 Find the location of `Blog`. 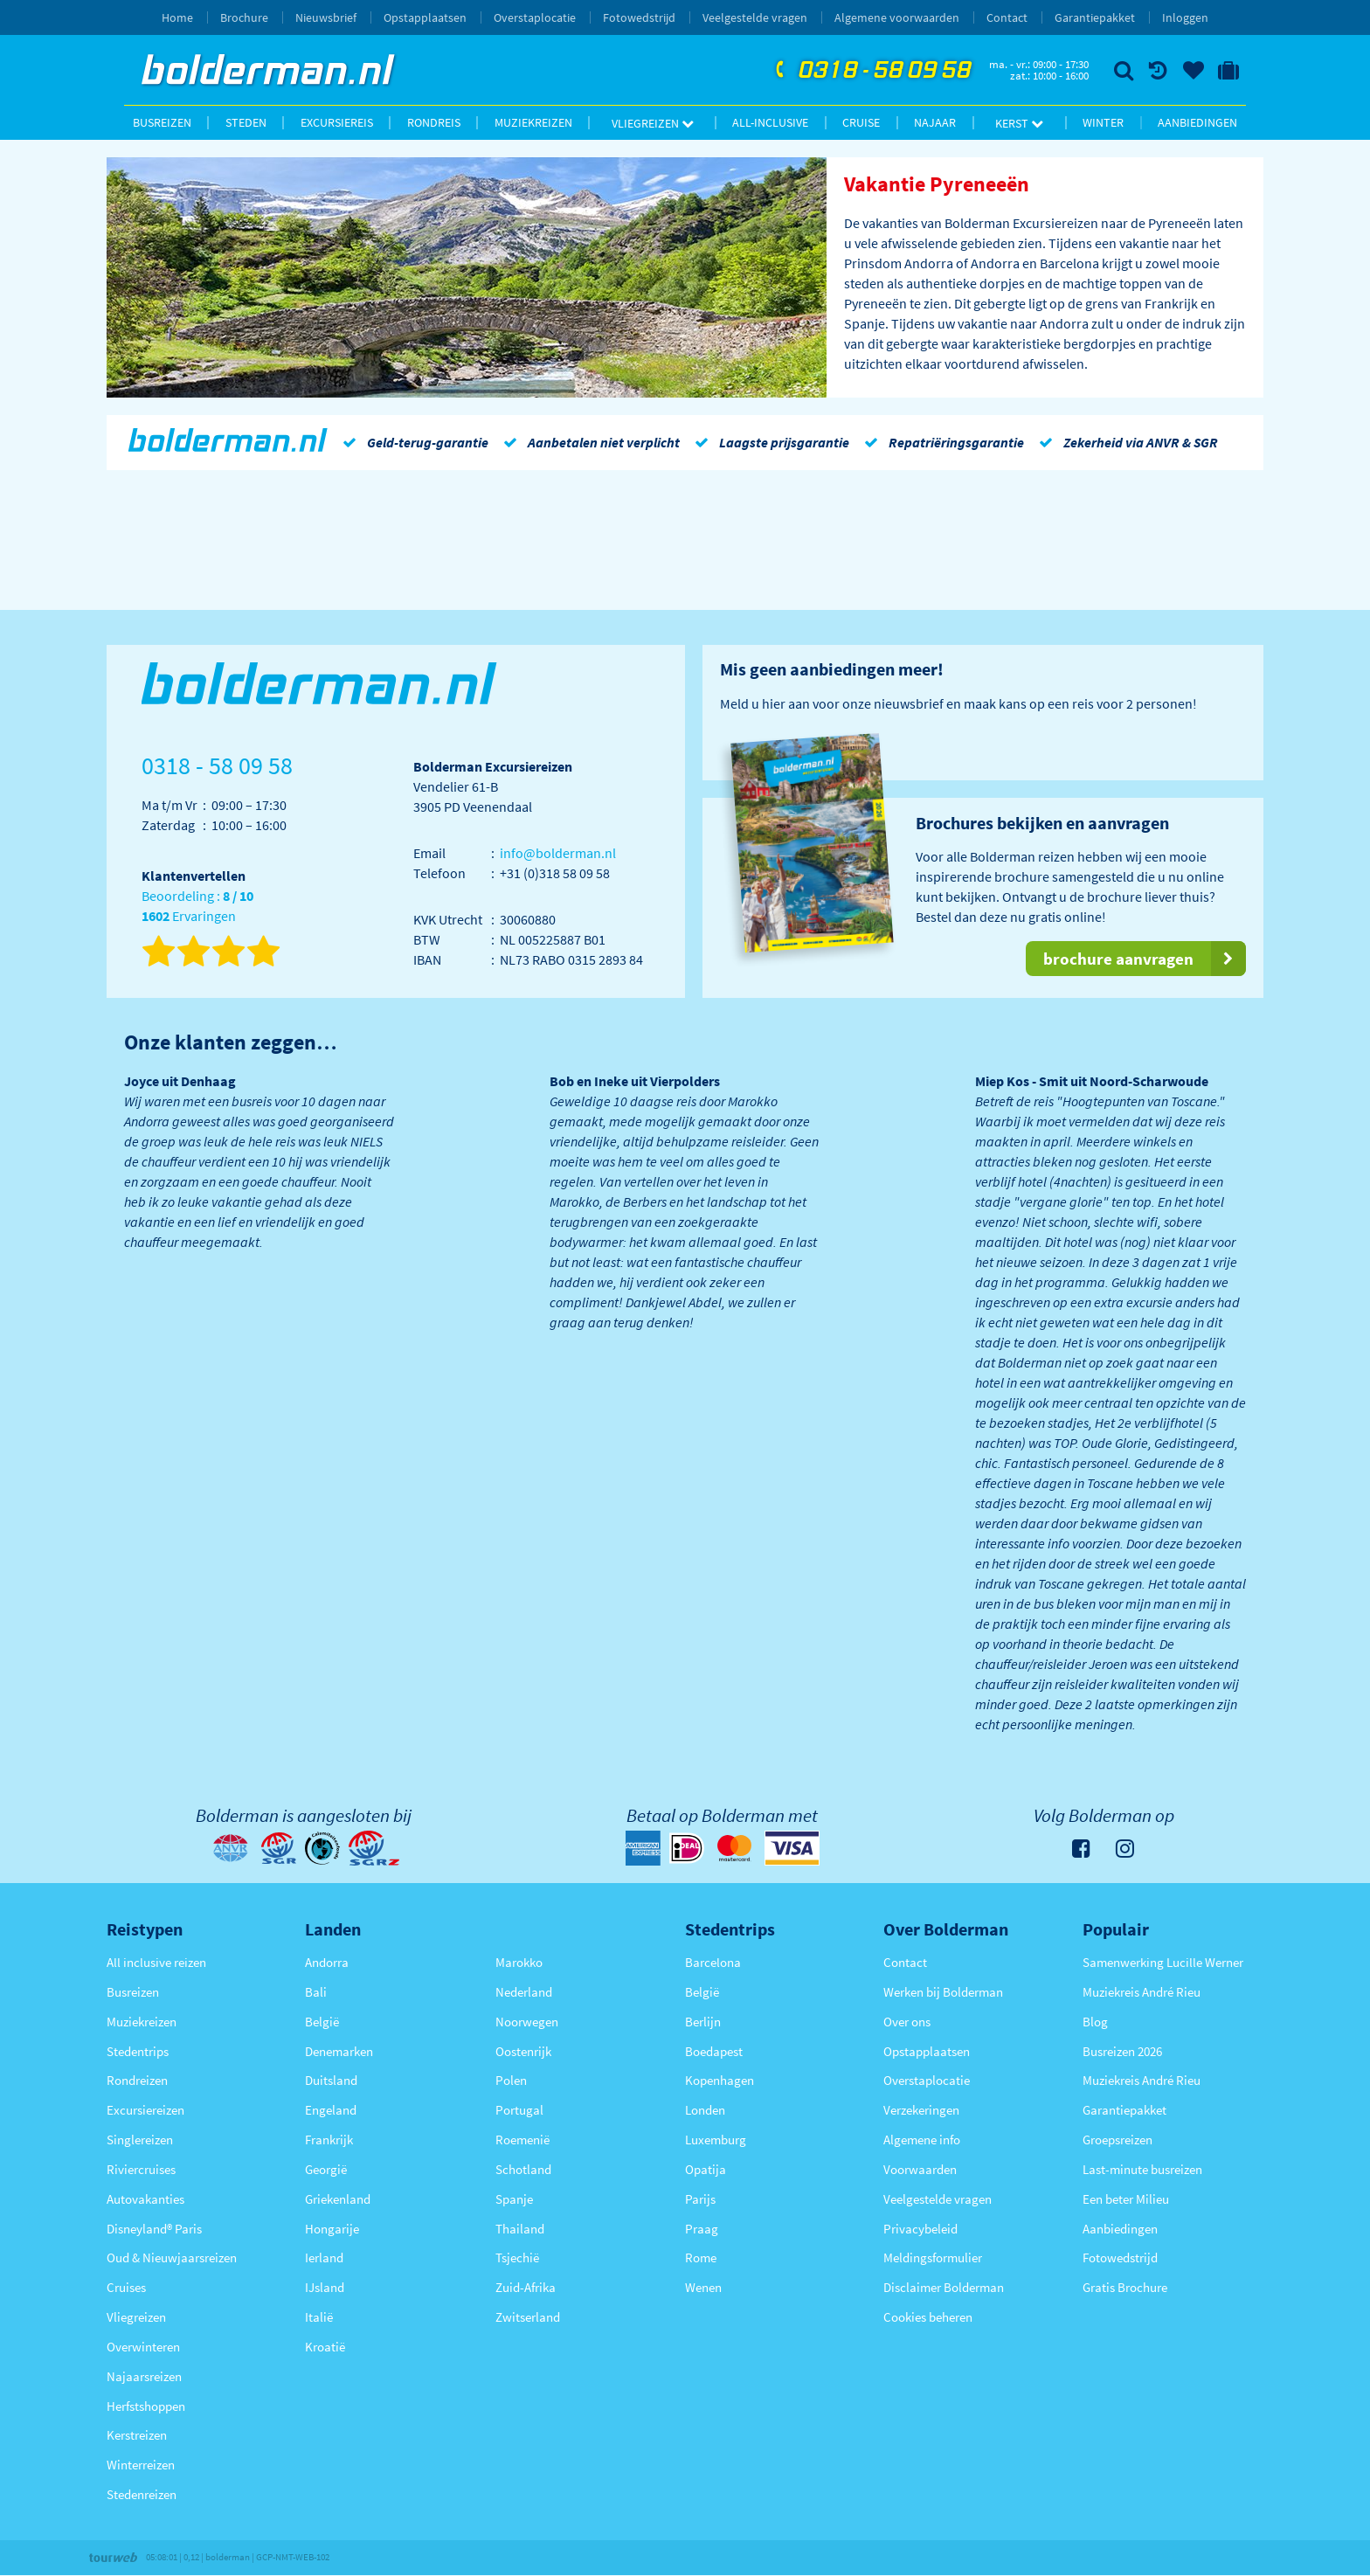

Blog is located at coordinates (1095, 2021).